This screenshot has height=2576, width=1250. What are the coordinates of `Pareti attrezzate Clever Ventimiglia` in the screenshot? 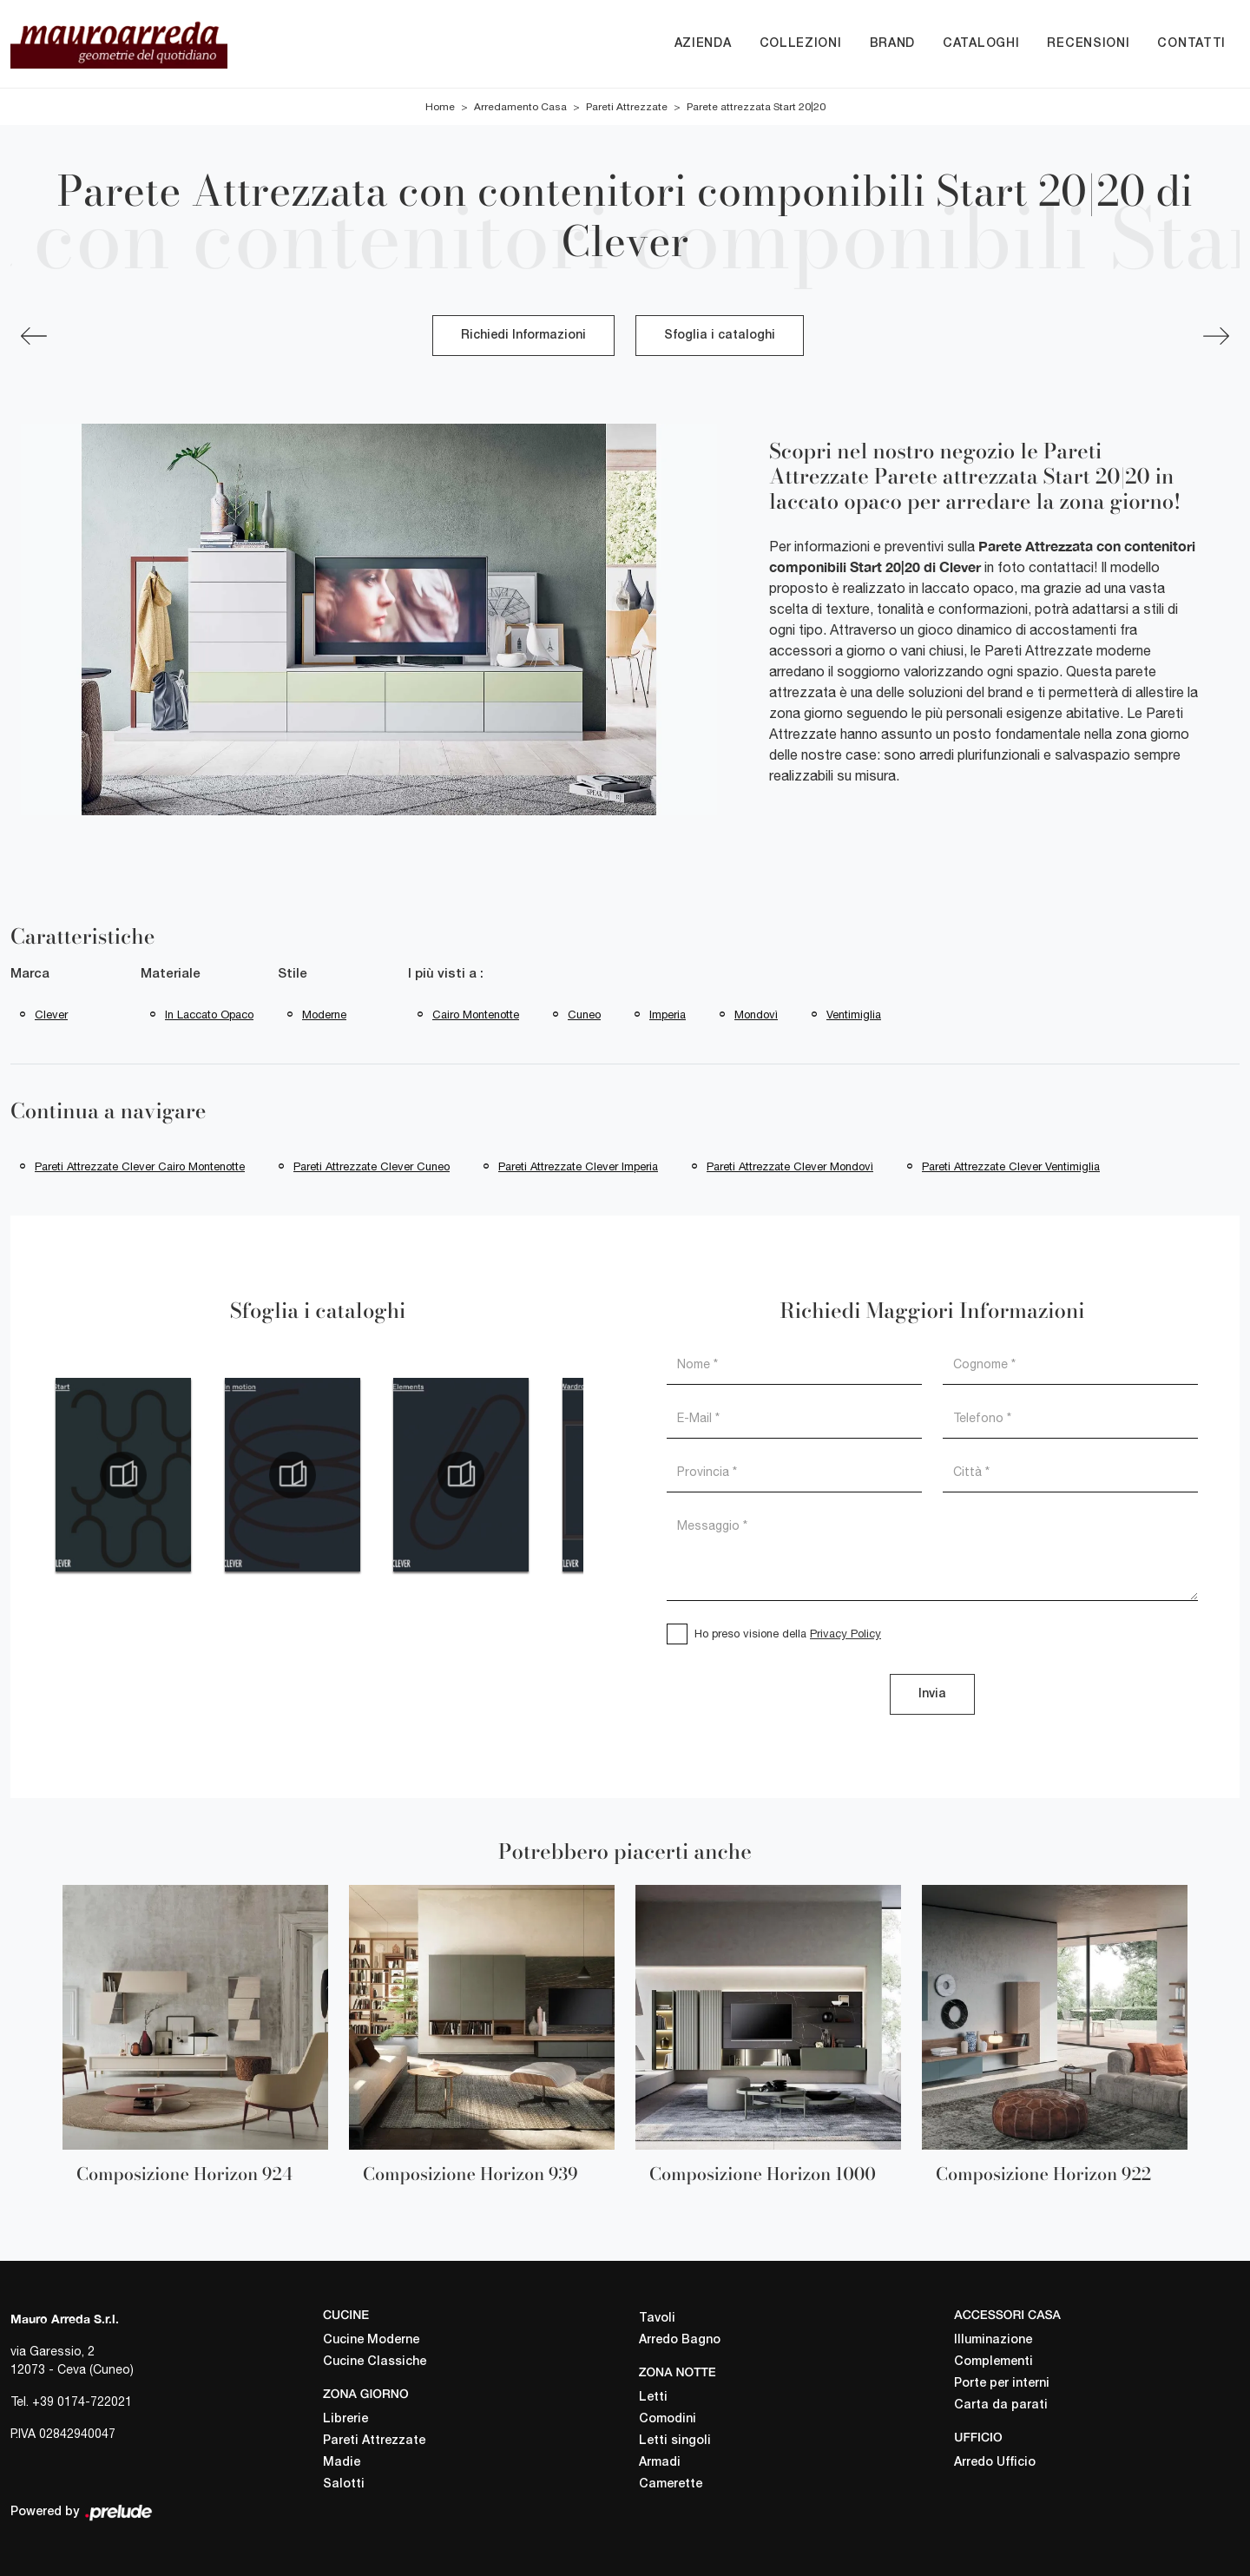 It's located at (1011, 1166).